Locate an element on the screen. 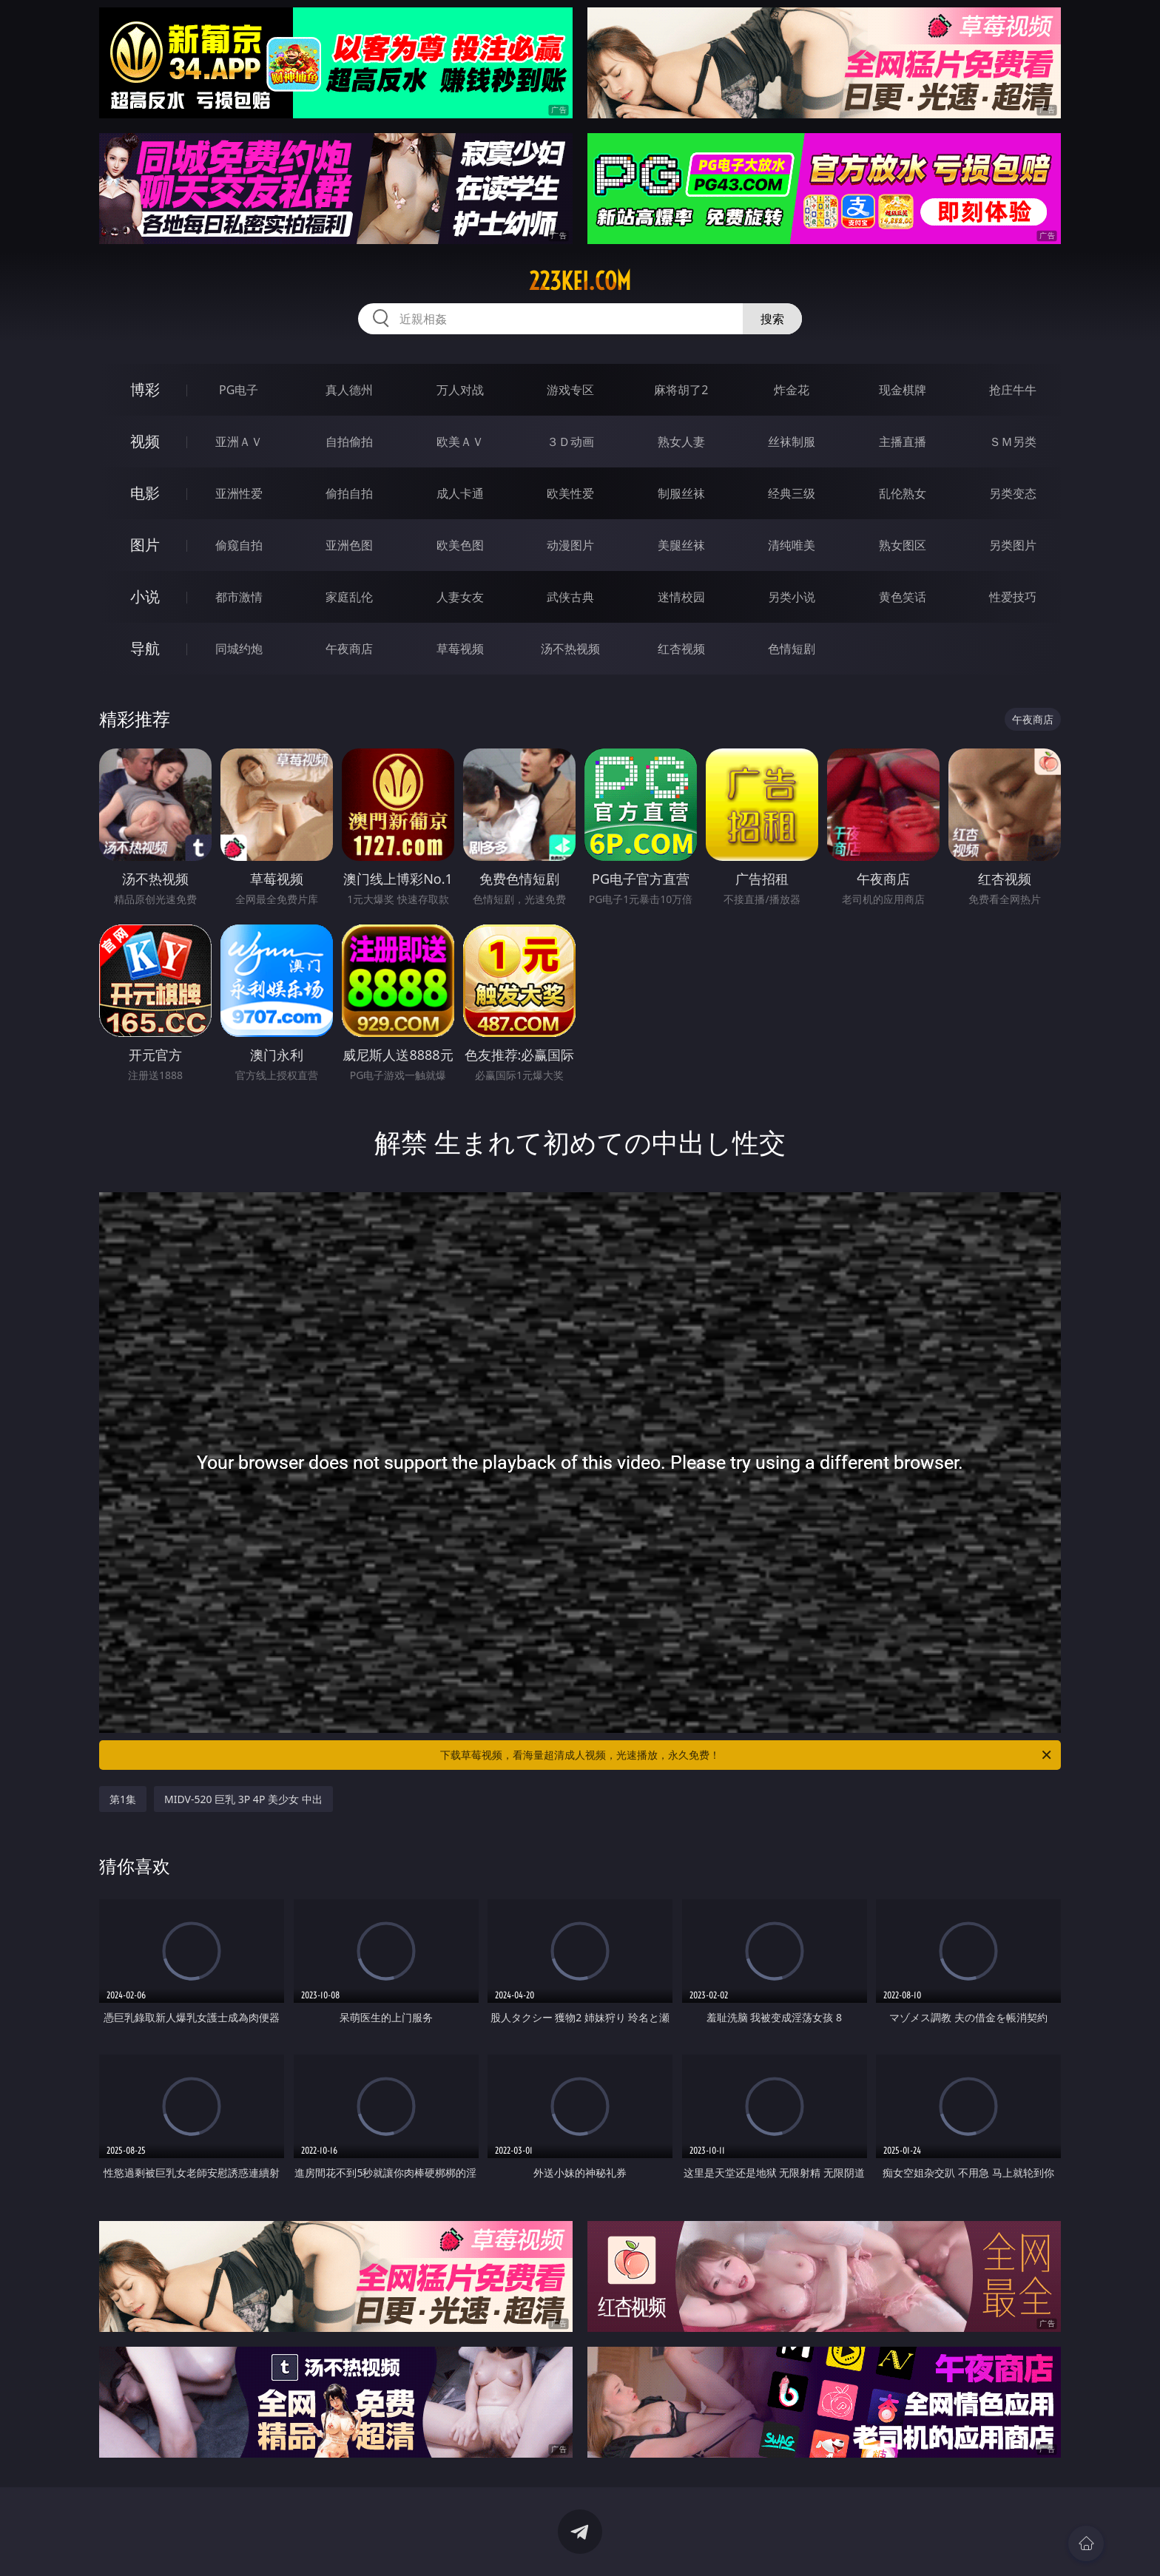  色情短剧 is located at coordinates (791, 648).